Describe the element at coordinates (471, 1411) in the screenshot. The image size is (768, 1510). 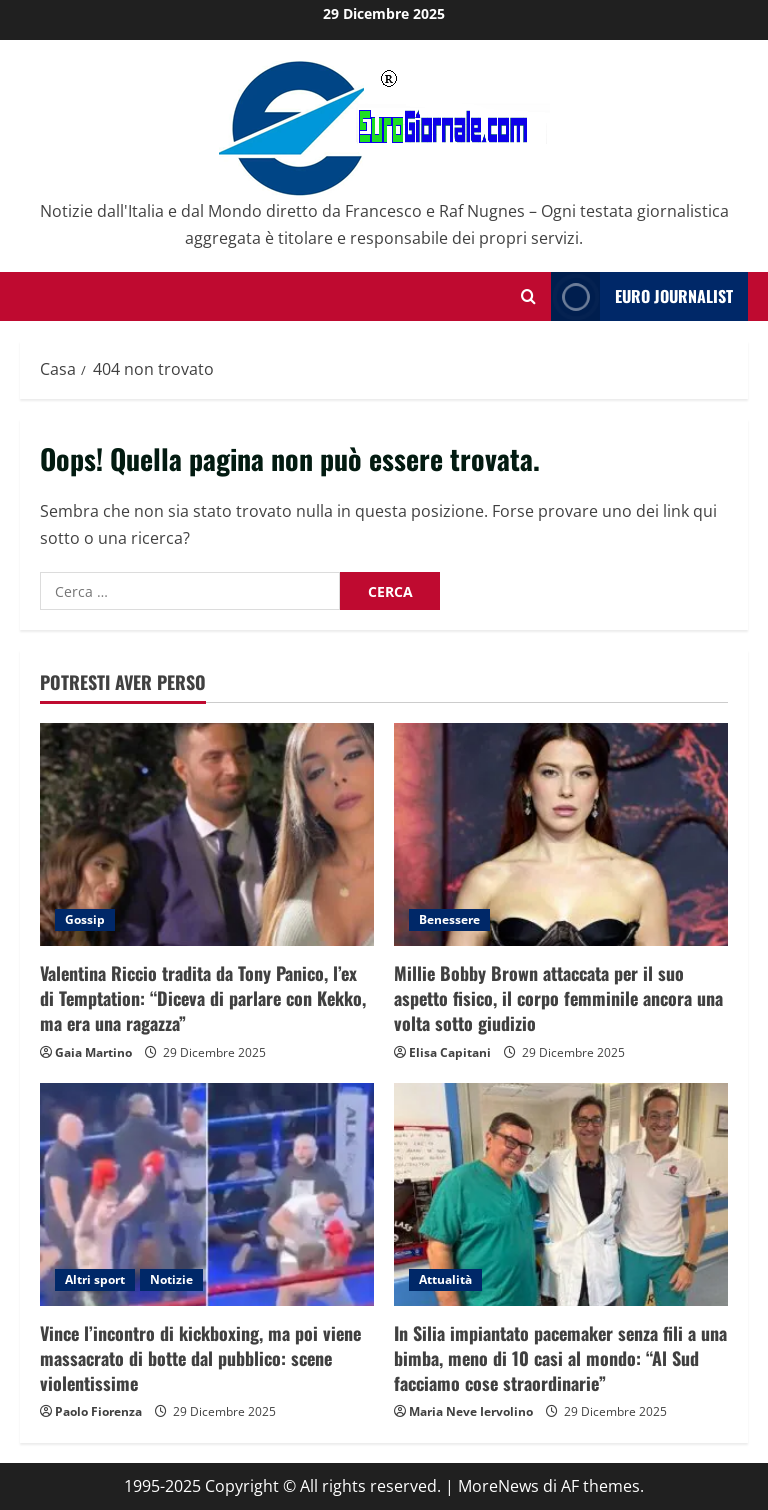
I see `Maria Neve Iervolino` at that location.